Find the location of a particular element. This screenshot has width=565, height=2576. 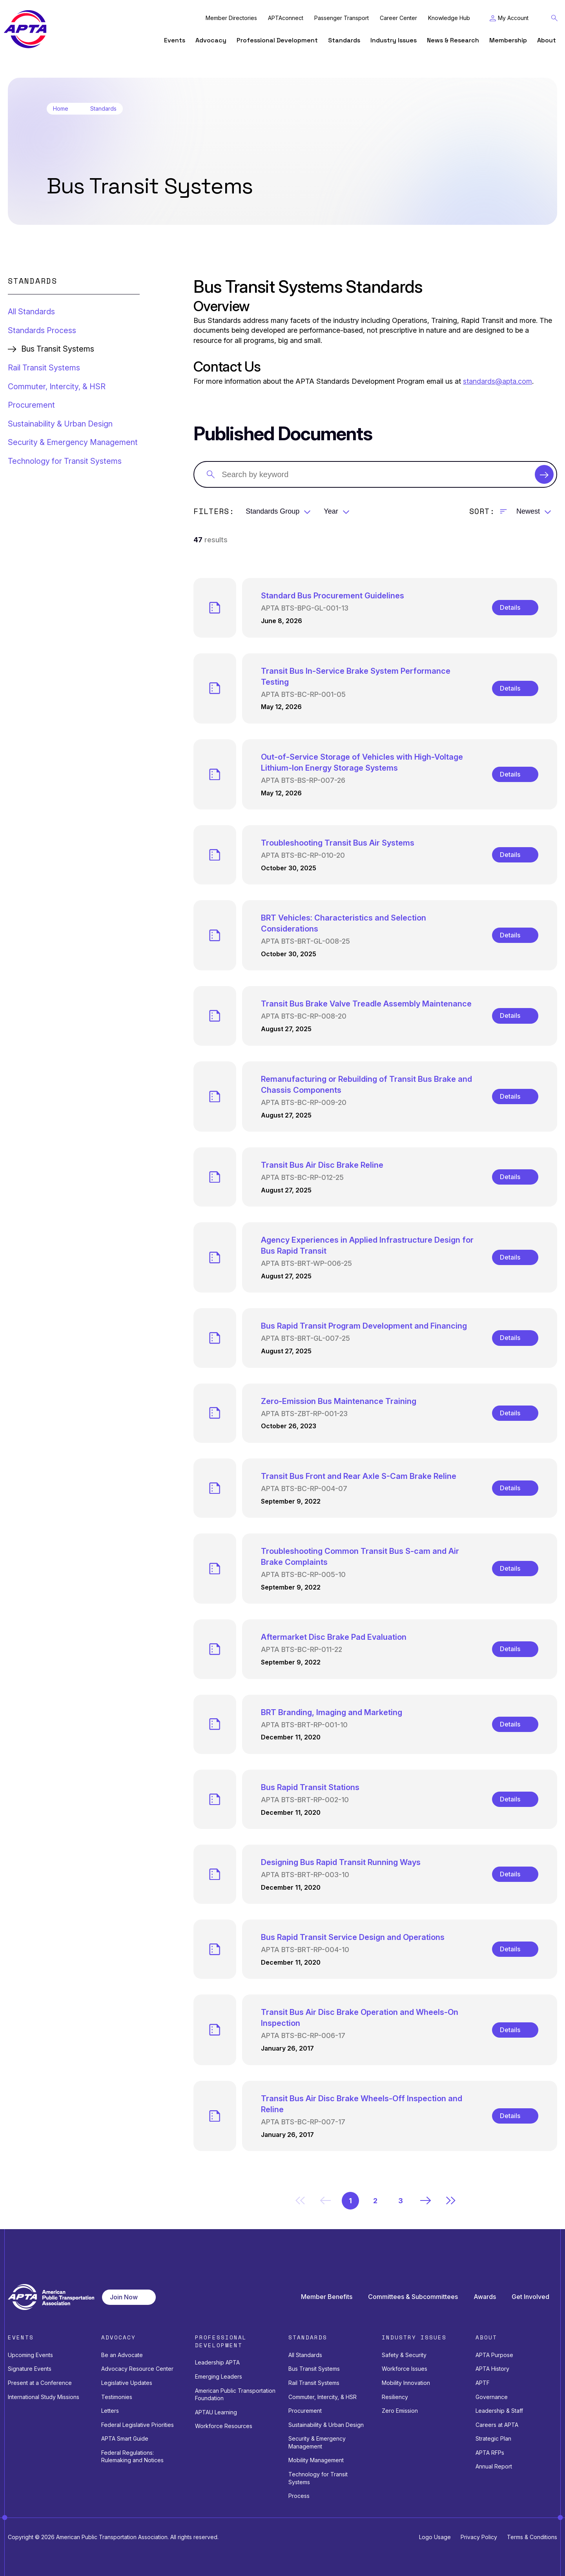

Transit Bus Front and Rear Axle S-Cam Brake Reline is located at coordinates (358, 1476).